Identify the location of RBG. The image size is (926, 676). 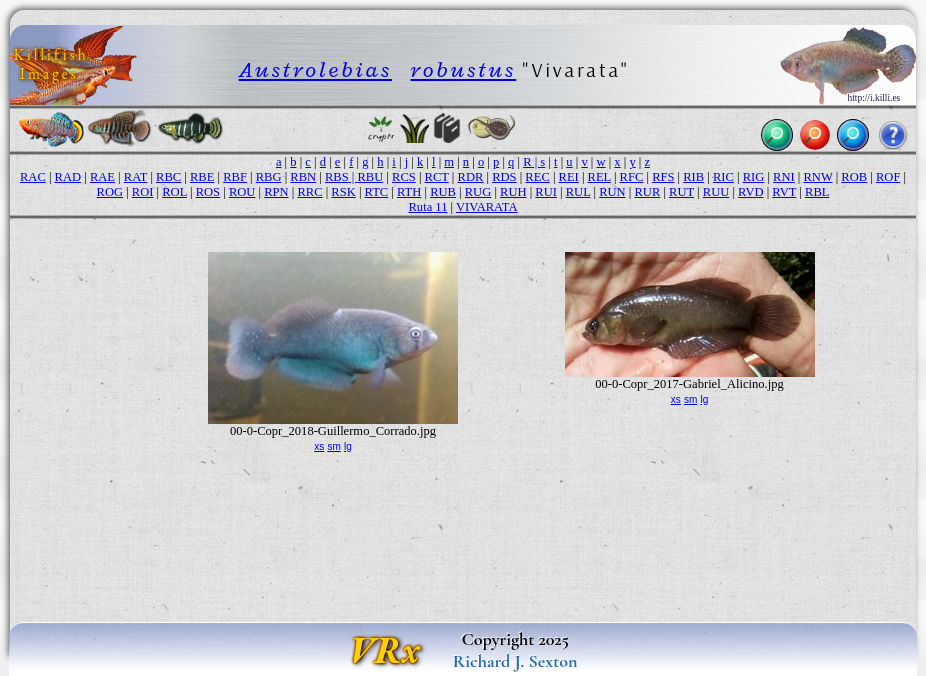
(269, 177).